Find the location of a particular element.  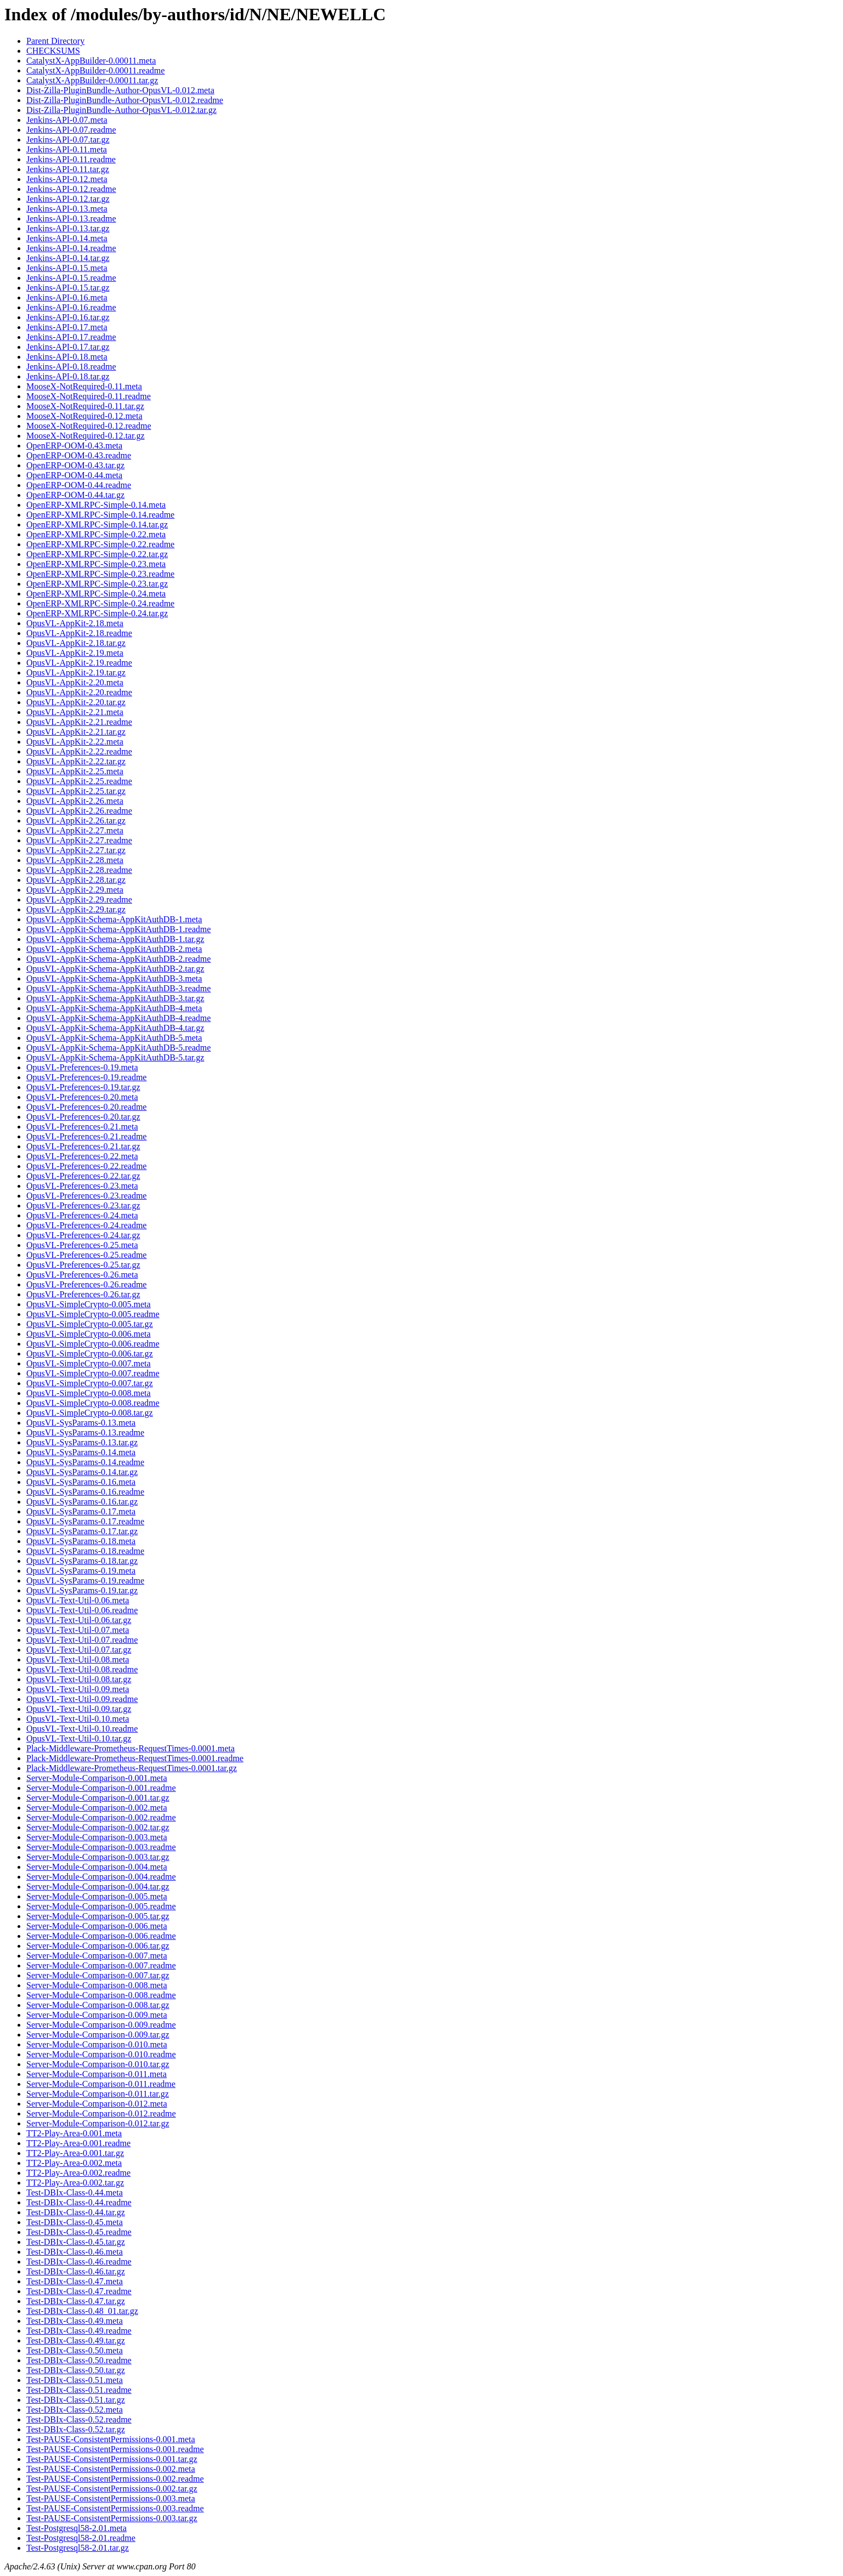

OpusVL-AppKit-Schema-AppKitAuthDB-1.readme is located at coordinates (118, 929).